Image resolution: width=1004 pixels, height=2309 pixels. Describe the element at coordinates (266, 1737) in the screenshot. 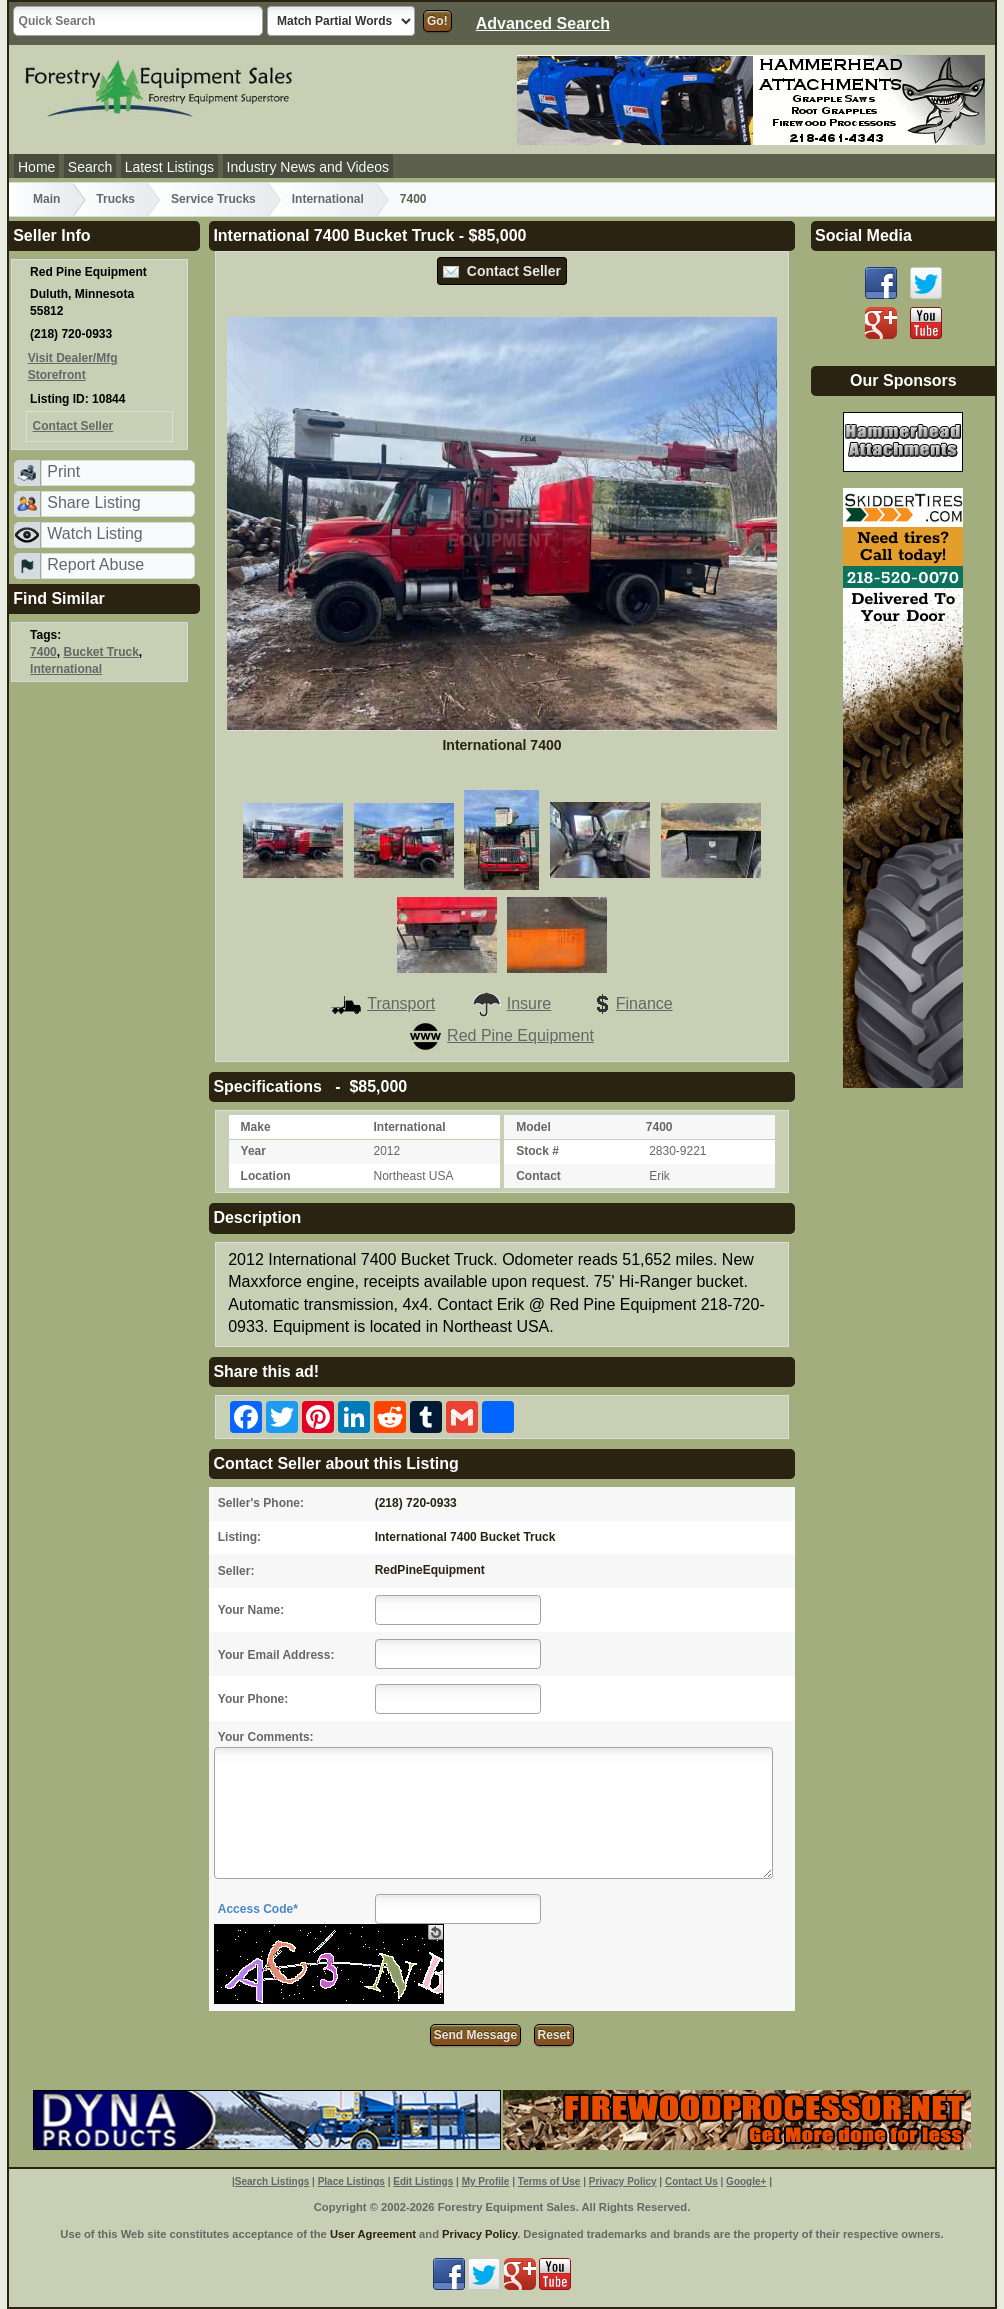

I see `Your Comments:` at that location.